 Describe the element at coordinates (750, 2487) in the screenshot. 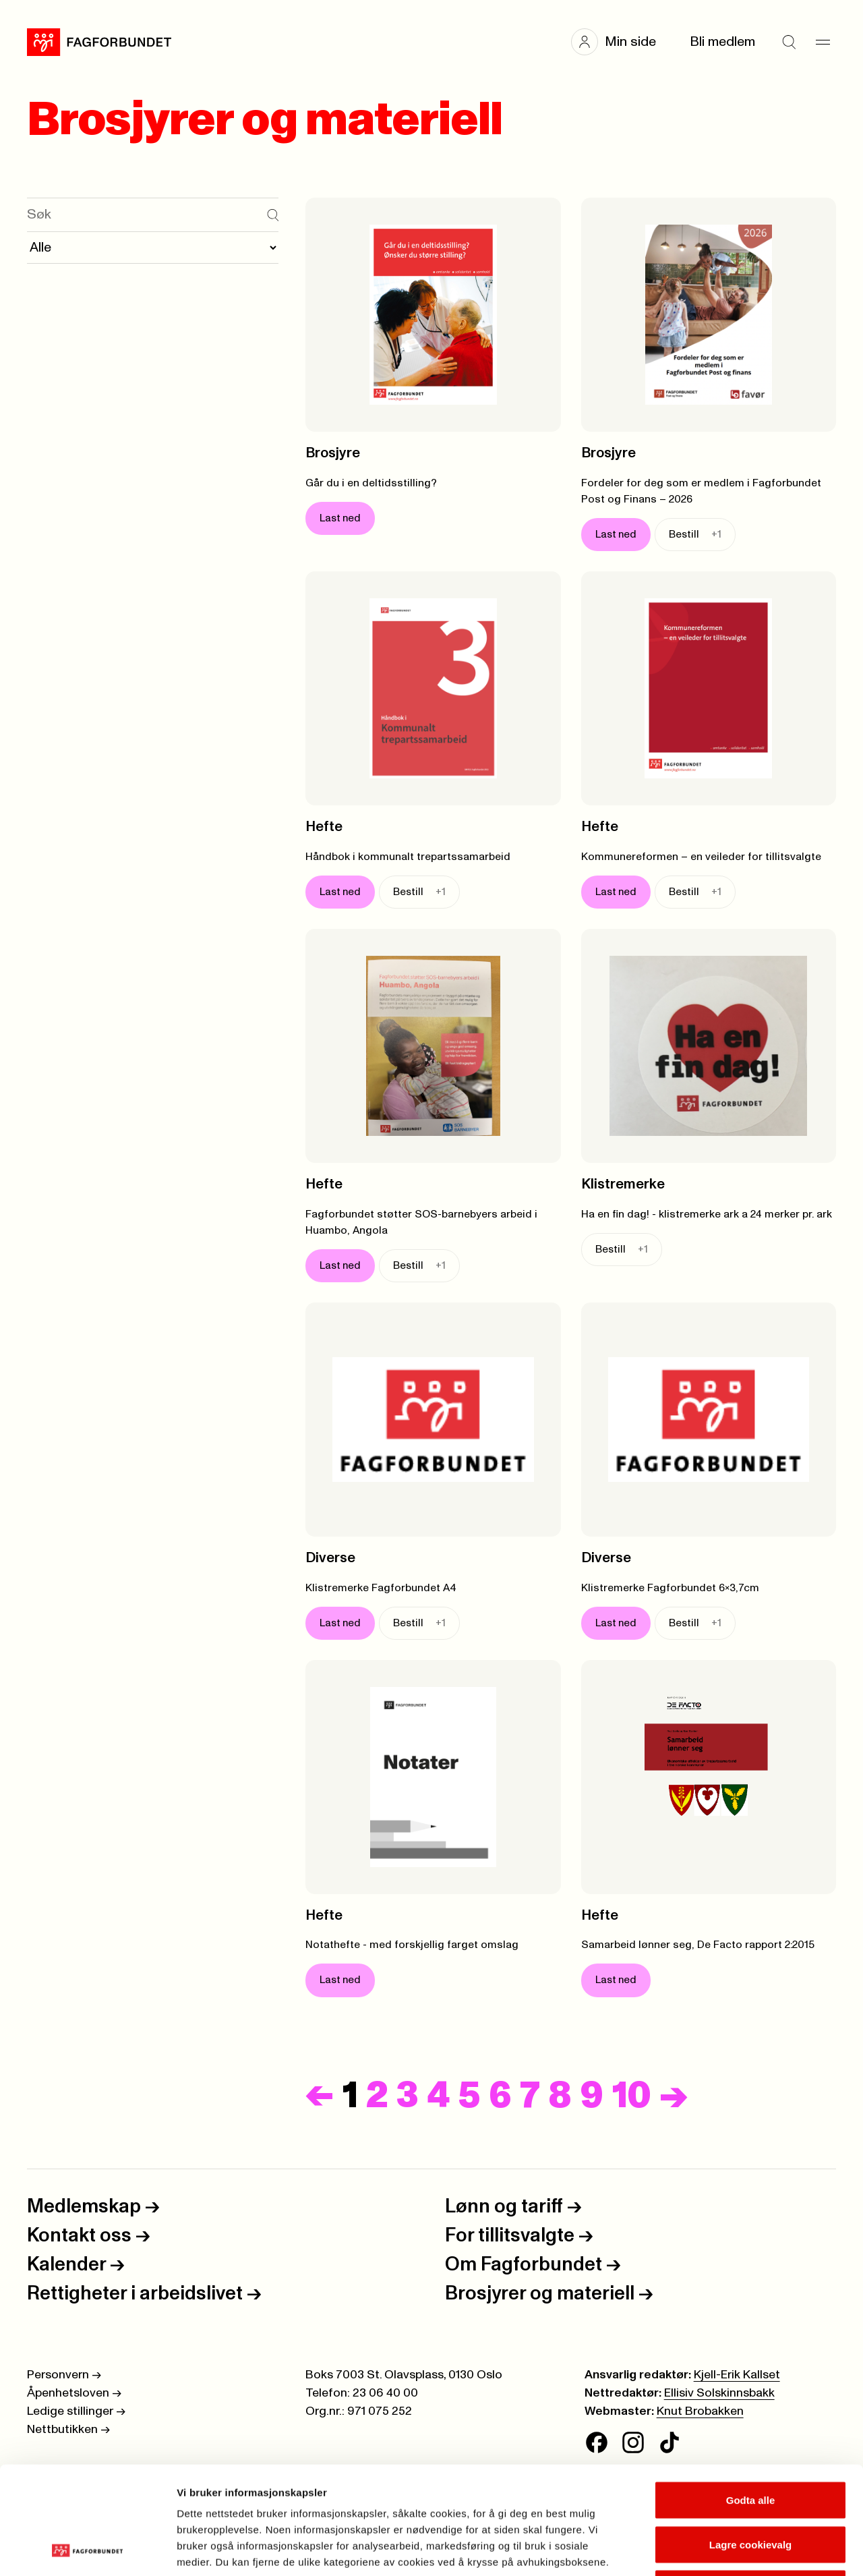

I see `Kun nødvendige` at that location.